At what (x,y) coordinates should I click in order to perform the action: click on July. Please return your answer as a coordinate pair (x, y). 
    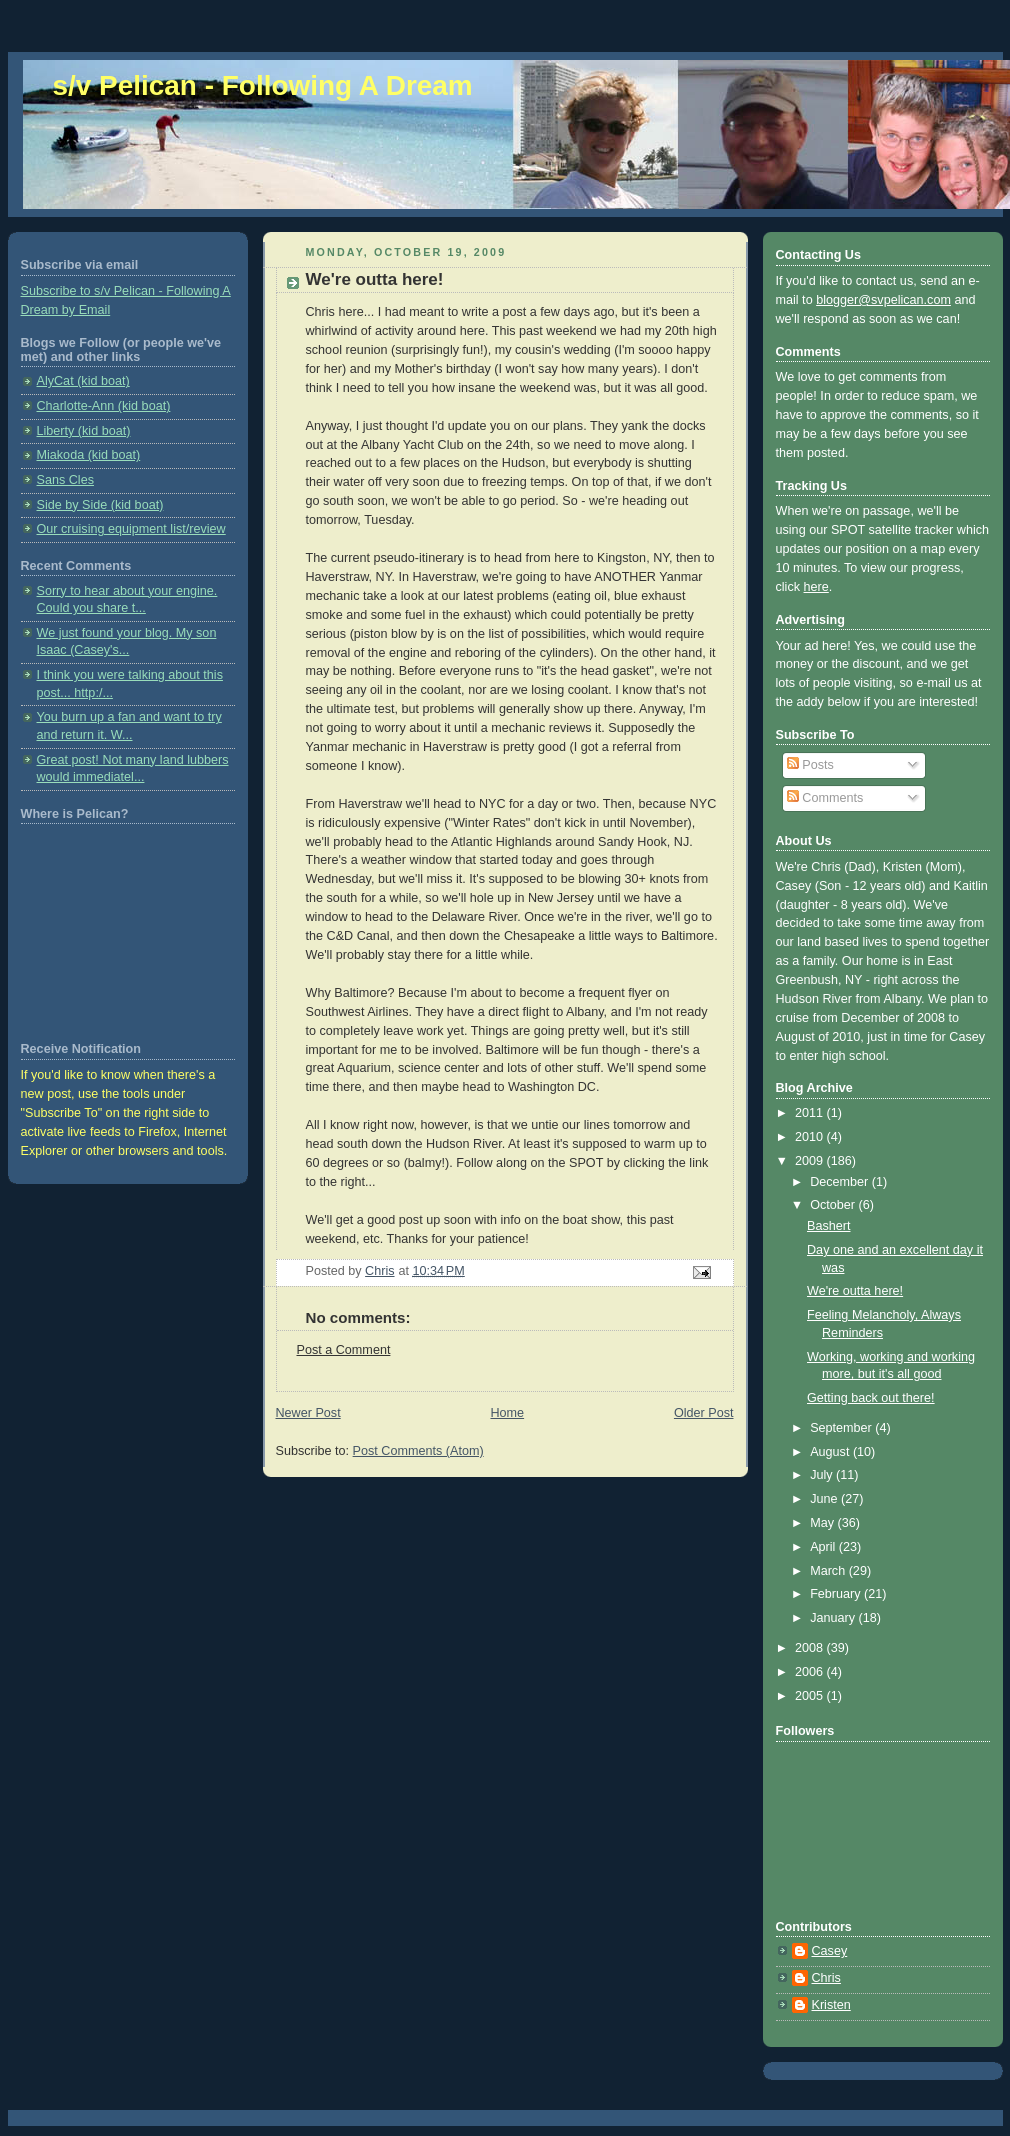
    Looking at the image, I should click on (823, 1475).